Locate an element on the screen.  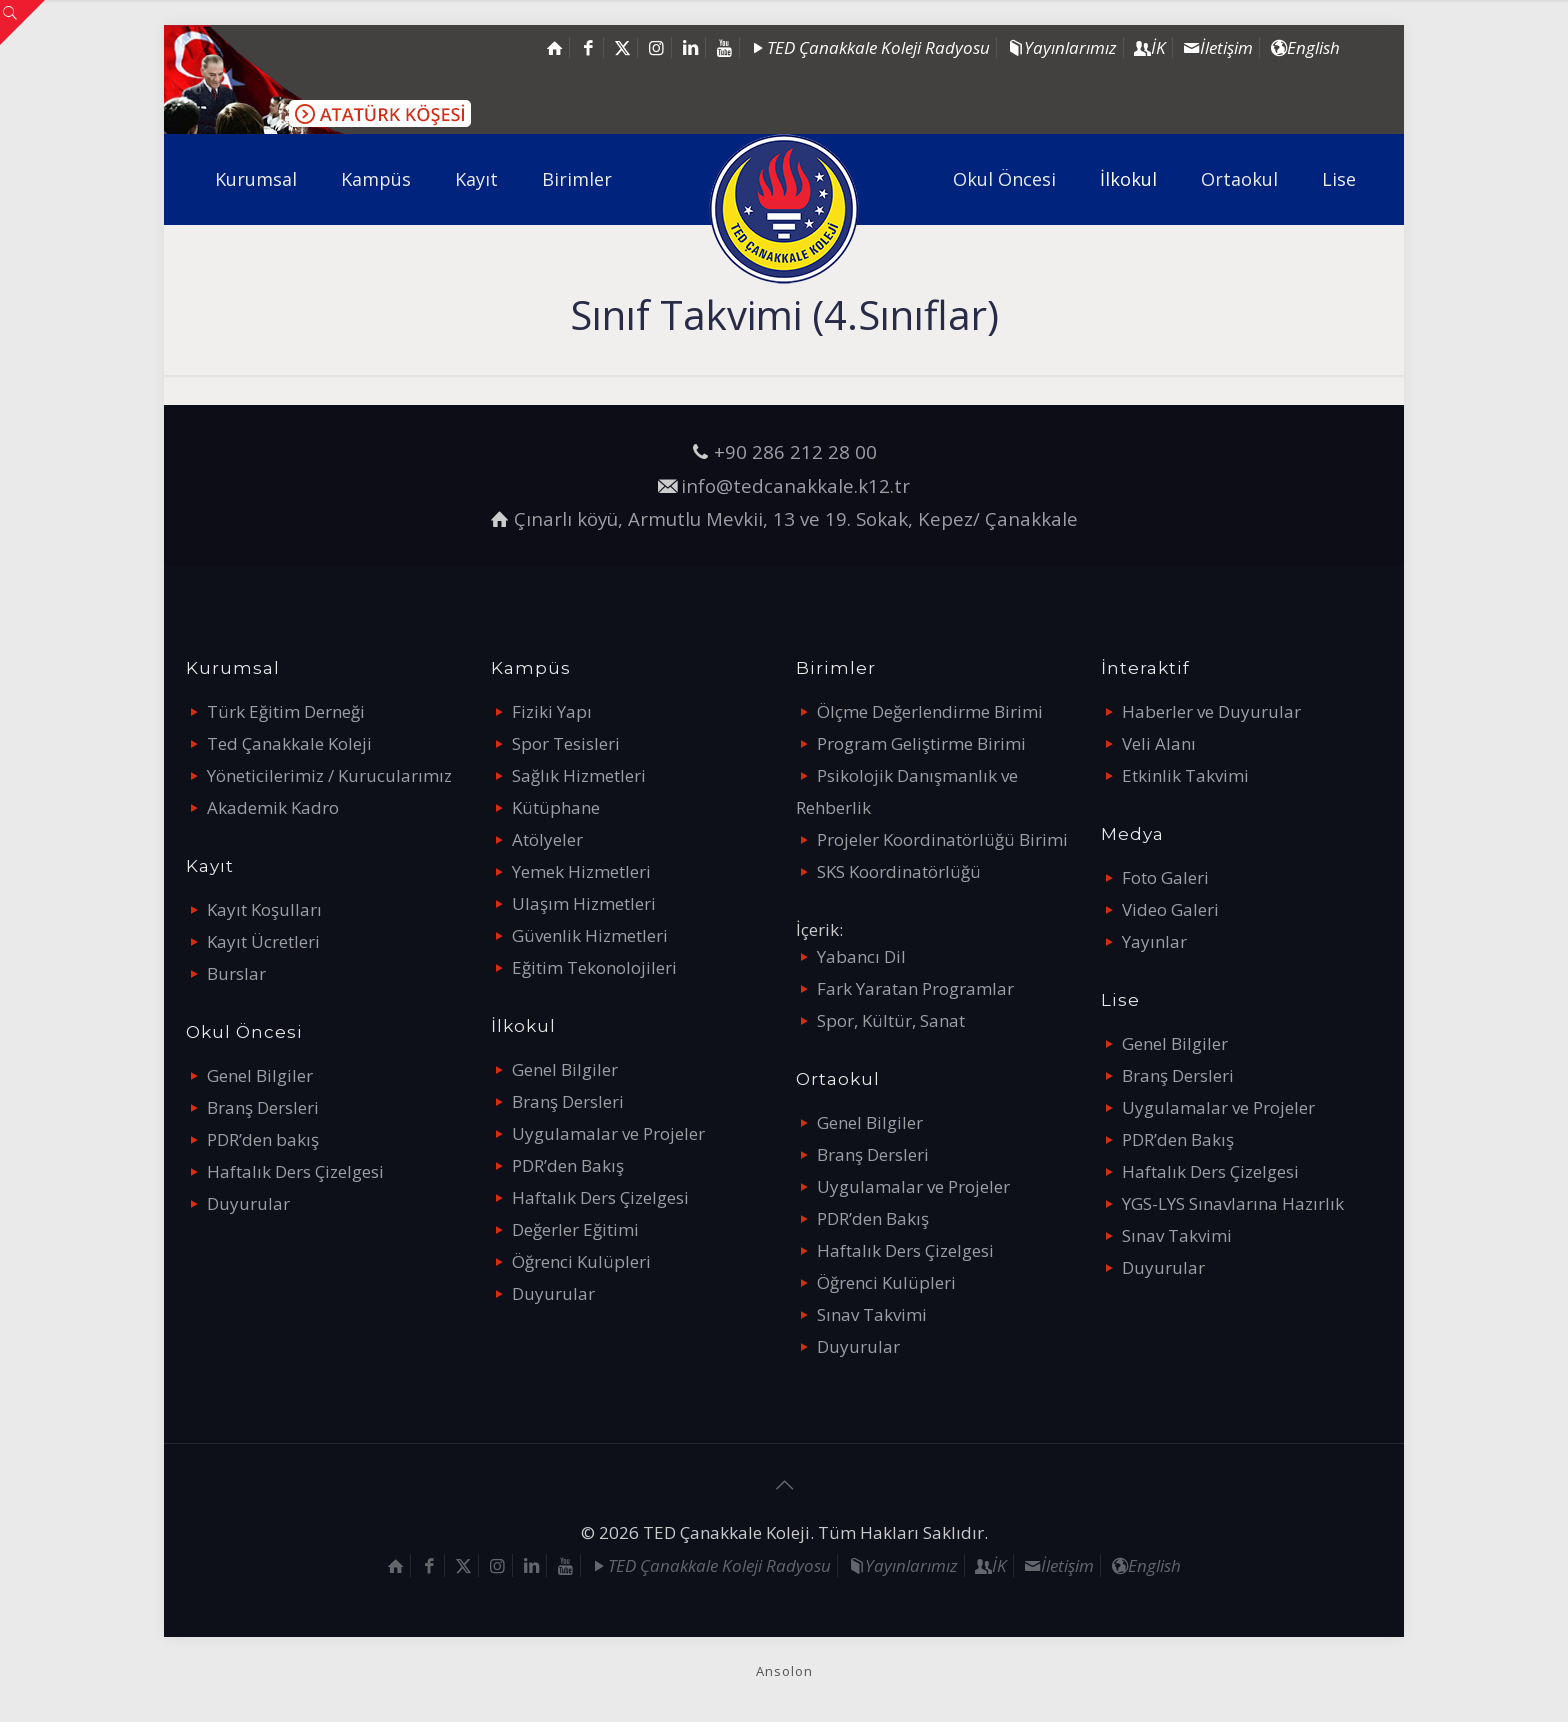
PDR’den bakış is located at coordinates (263, 1139).